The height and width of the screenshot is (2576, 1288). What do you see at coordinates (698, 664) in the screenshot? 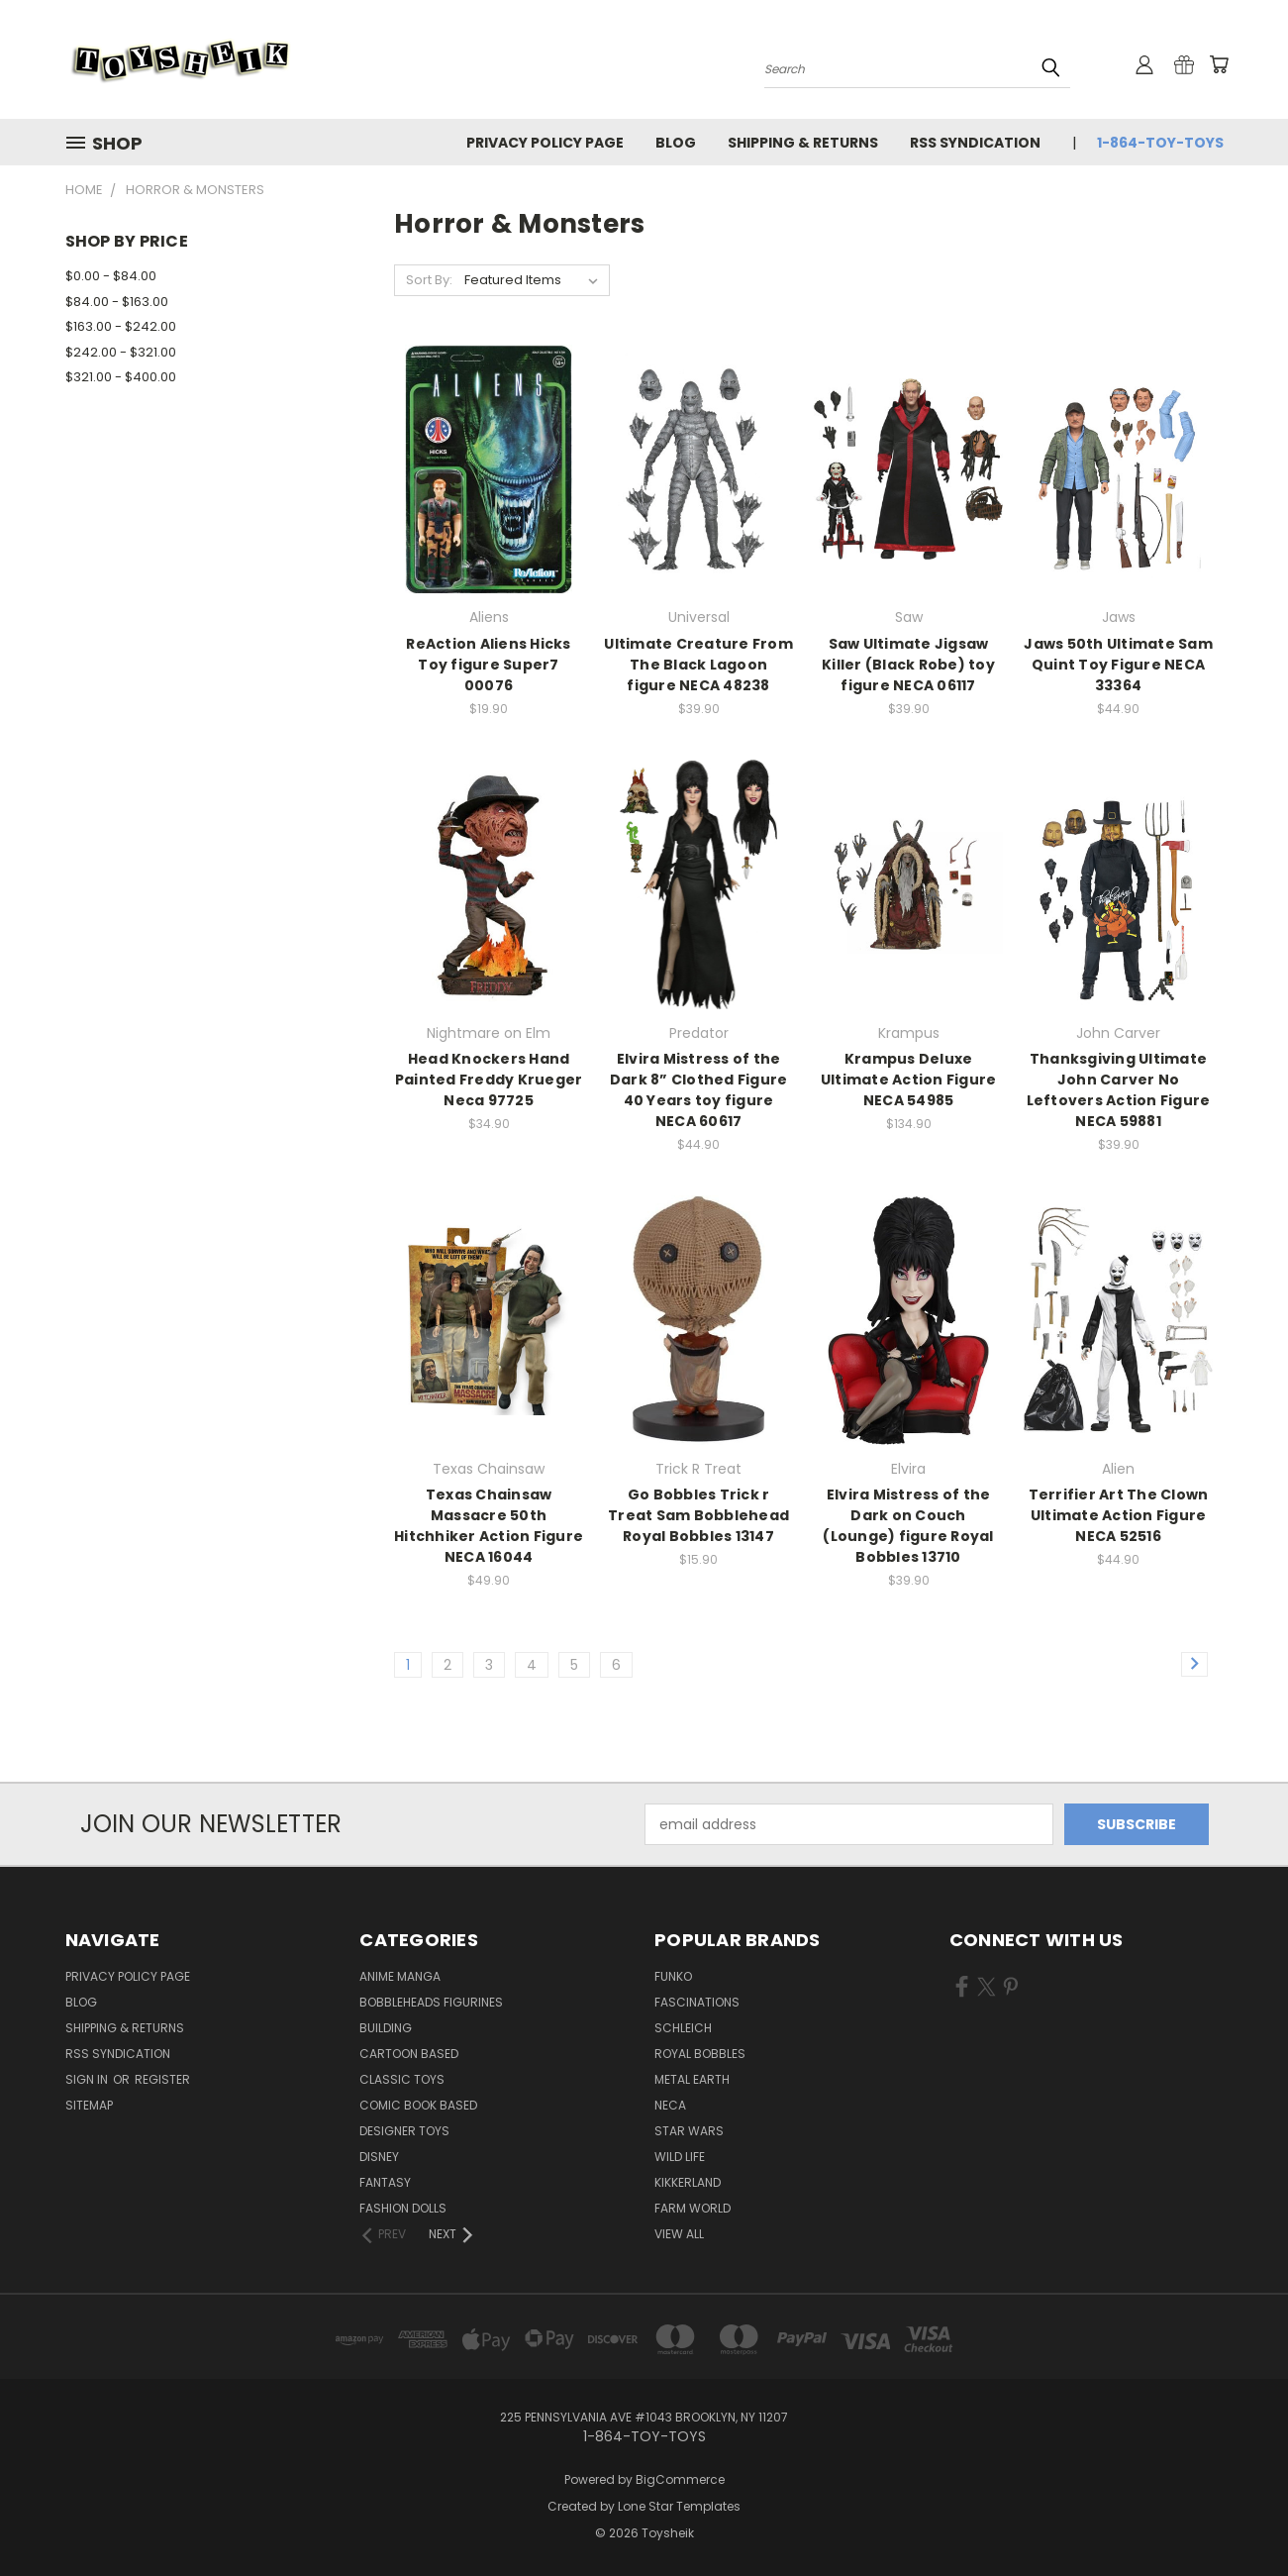
I see `Ultimate Creature From The Black Lagoon figure NECA 48238` at bounding box center [698, 664].